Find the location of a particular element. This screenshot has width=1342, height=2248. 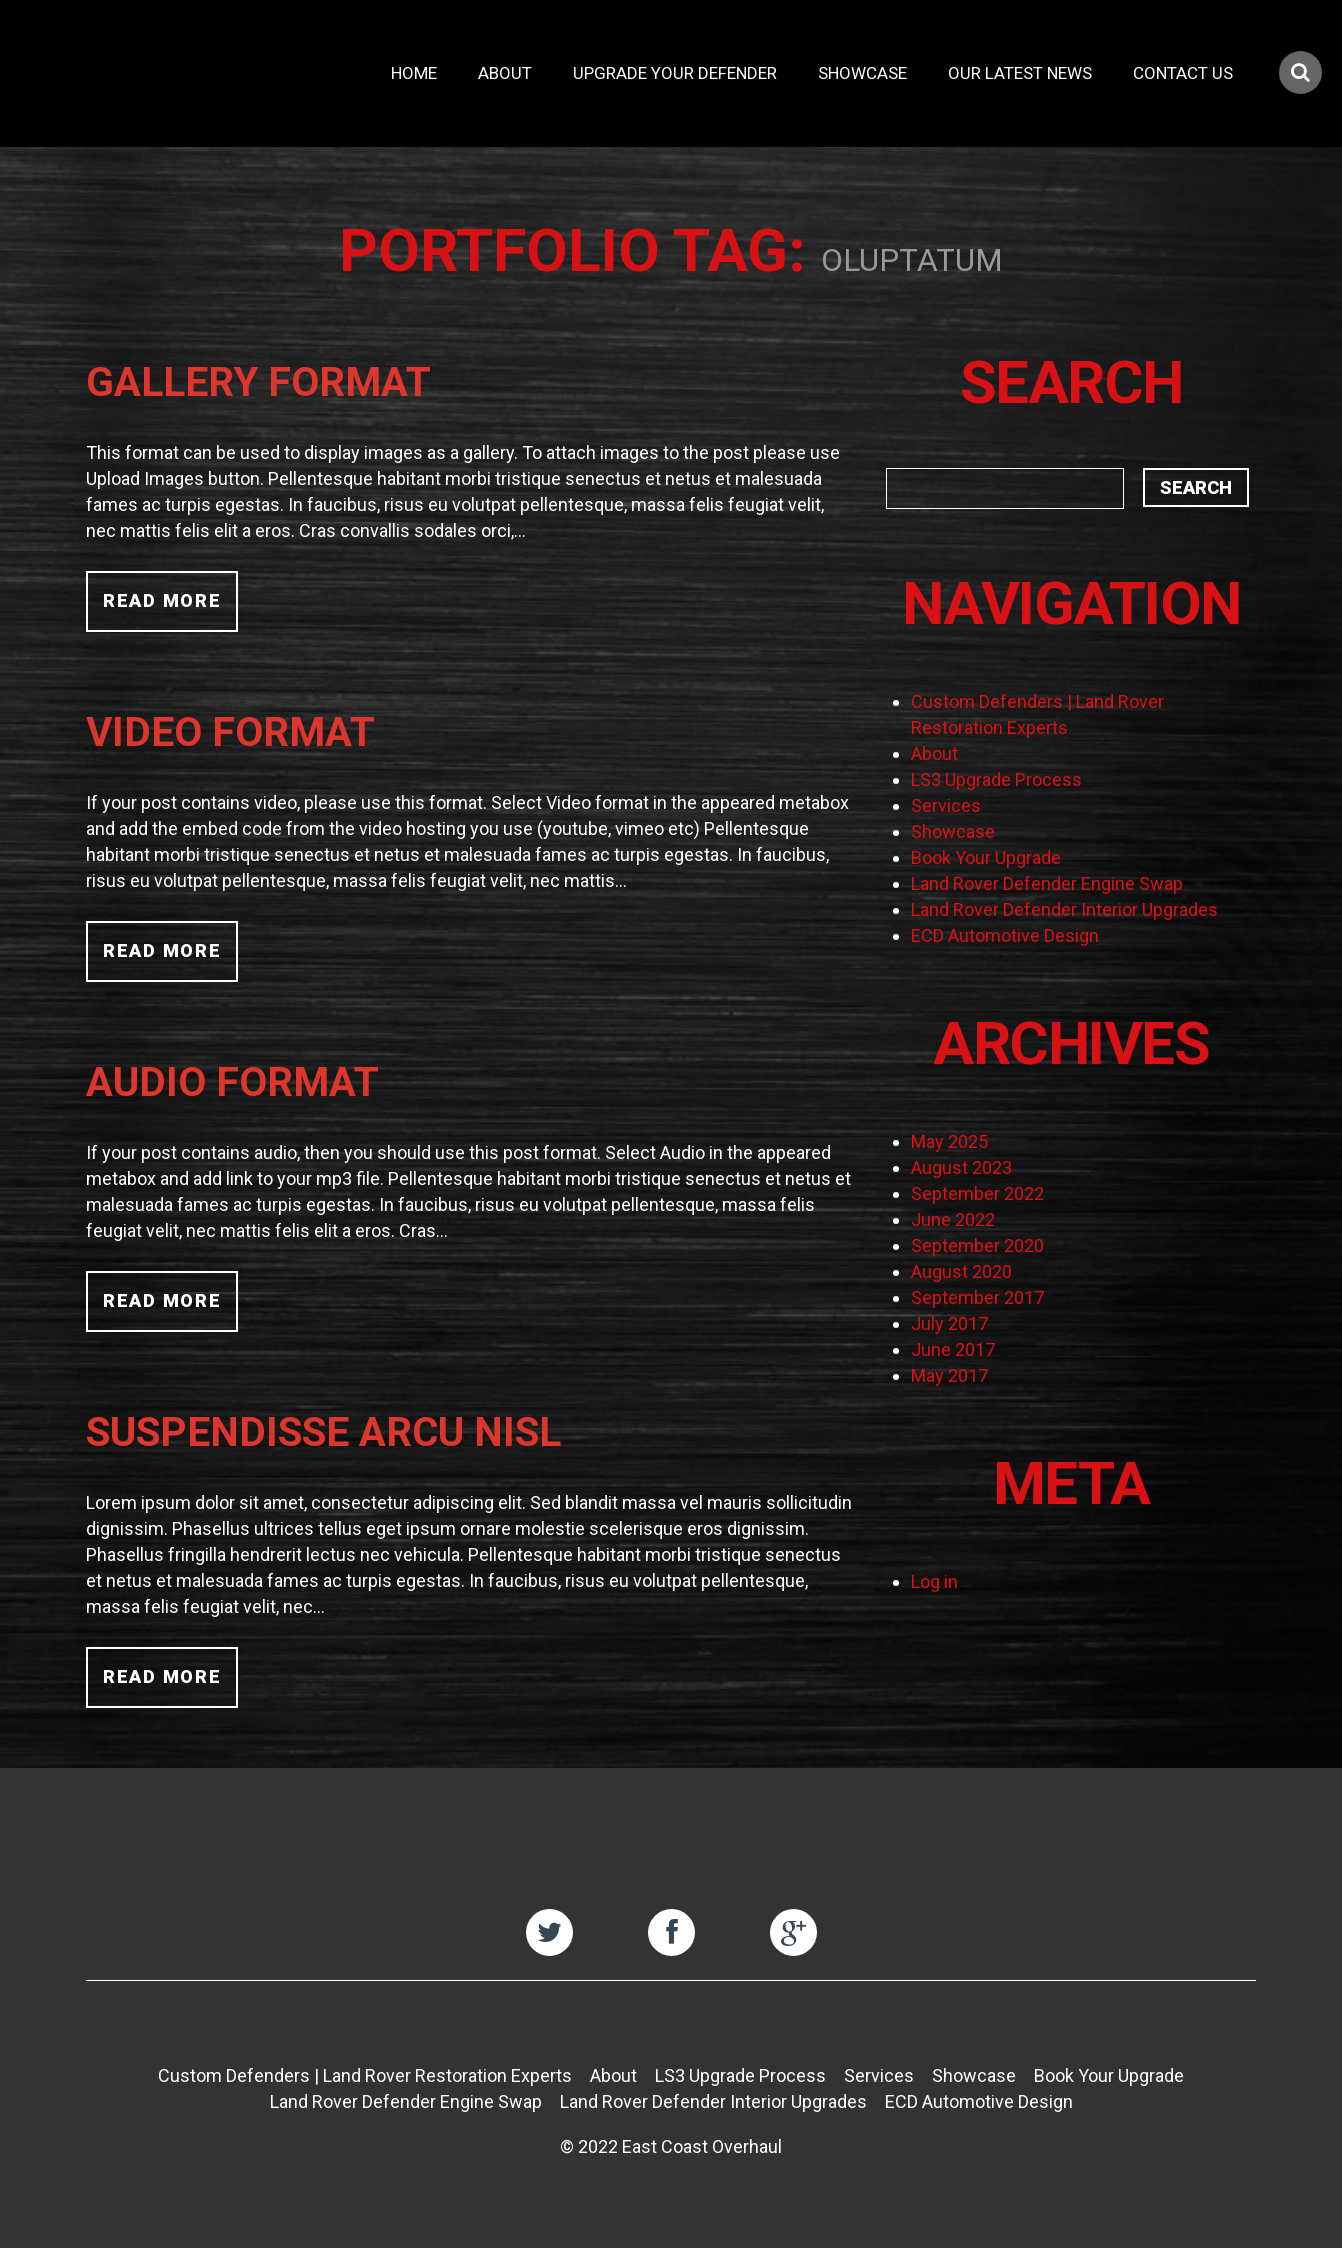

Custom Defenders | Land Rover Restoration Experts is located at coordinates (365, 2075).